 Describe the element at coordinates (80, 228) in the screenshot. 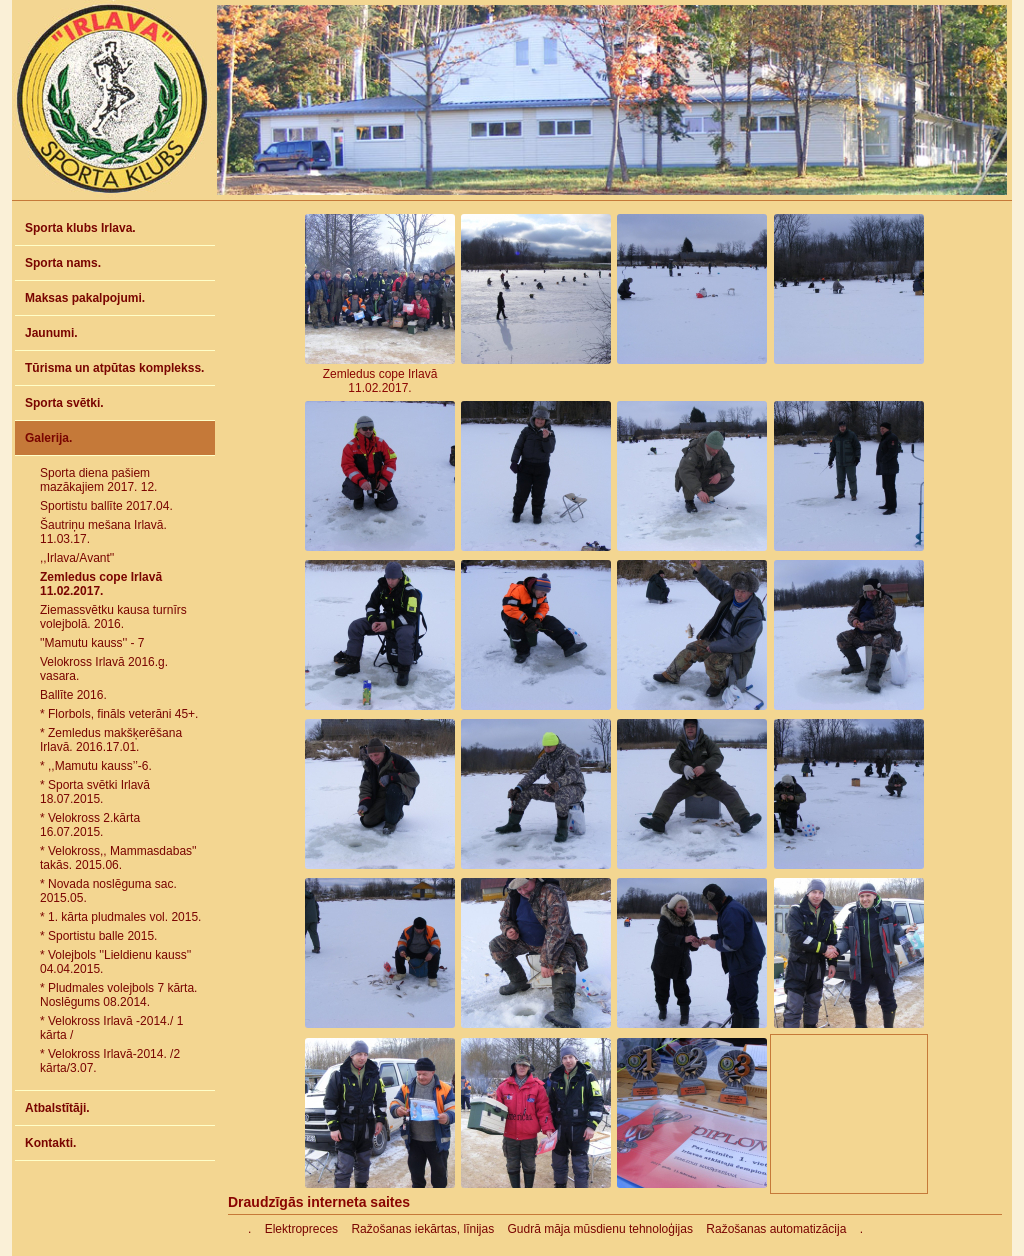

I see `Sporta klubs Irlava.` at that location.